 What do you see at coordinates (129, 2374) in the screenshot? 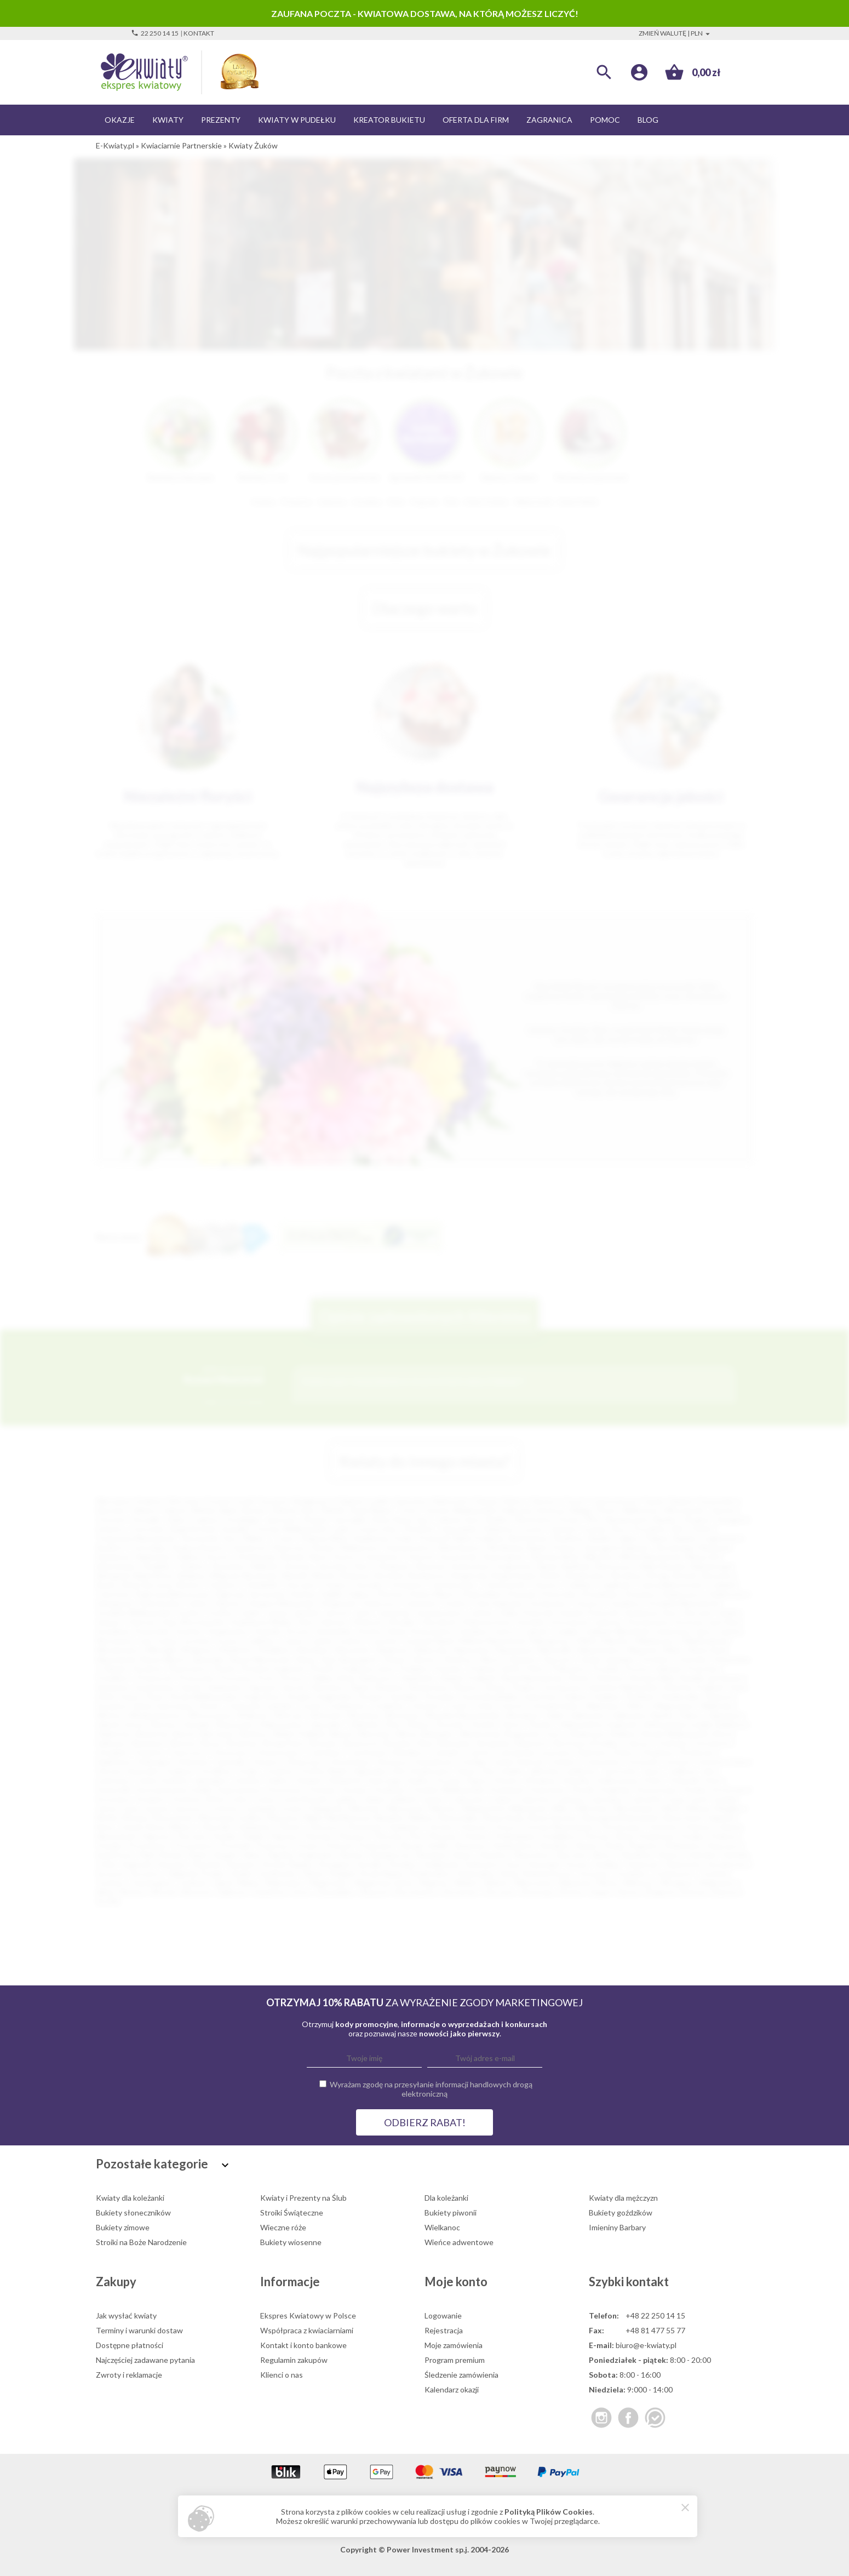
I see `Zwroty i reklamacje` at bounding box center [129, 2374].